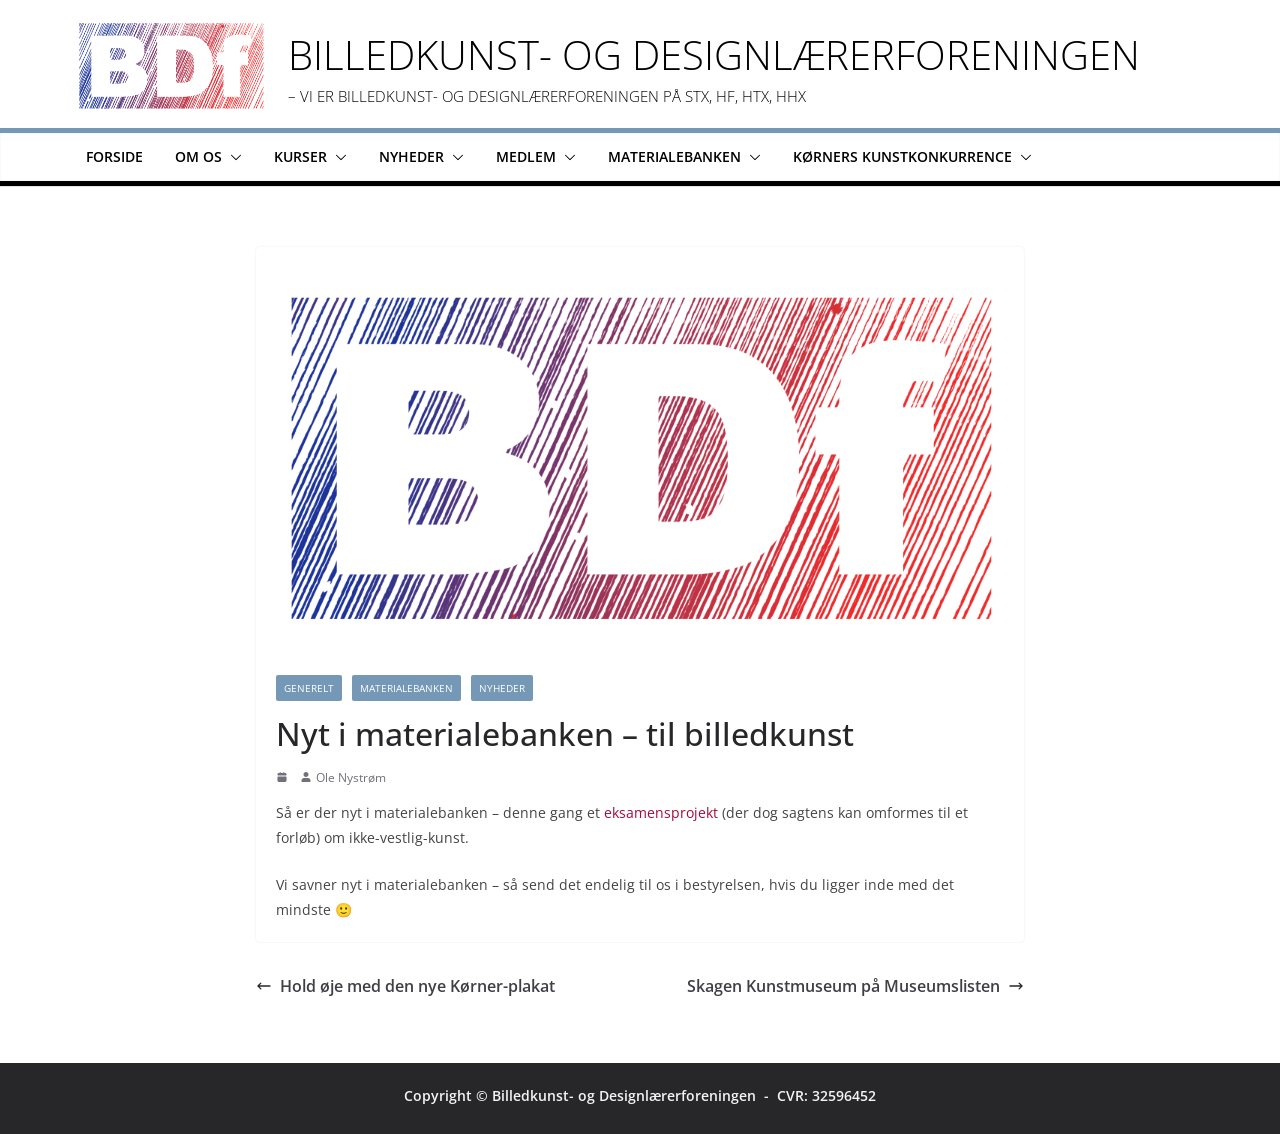 The width and height of the screenshot is (1280, 1134). What do you see at coordinates (714, 54) in the screenshot?
I see `Billedkunst- og Designlærerforeningen` at bounding box center [714, 54].